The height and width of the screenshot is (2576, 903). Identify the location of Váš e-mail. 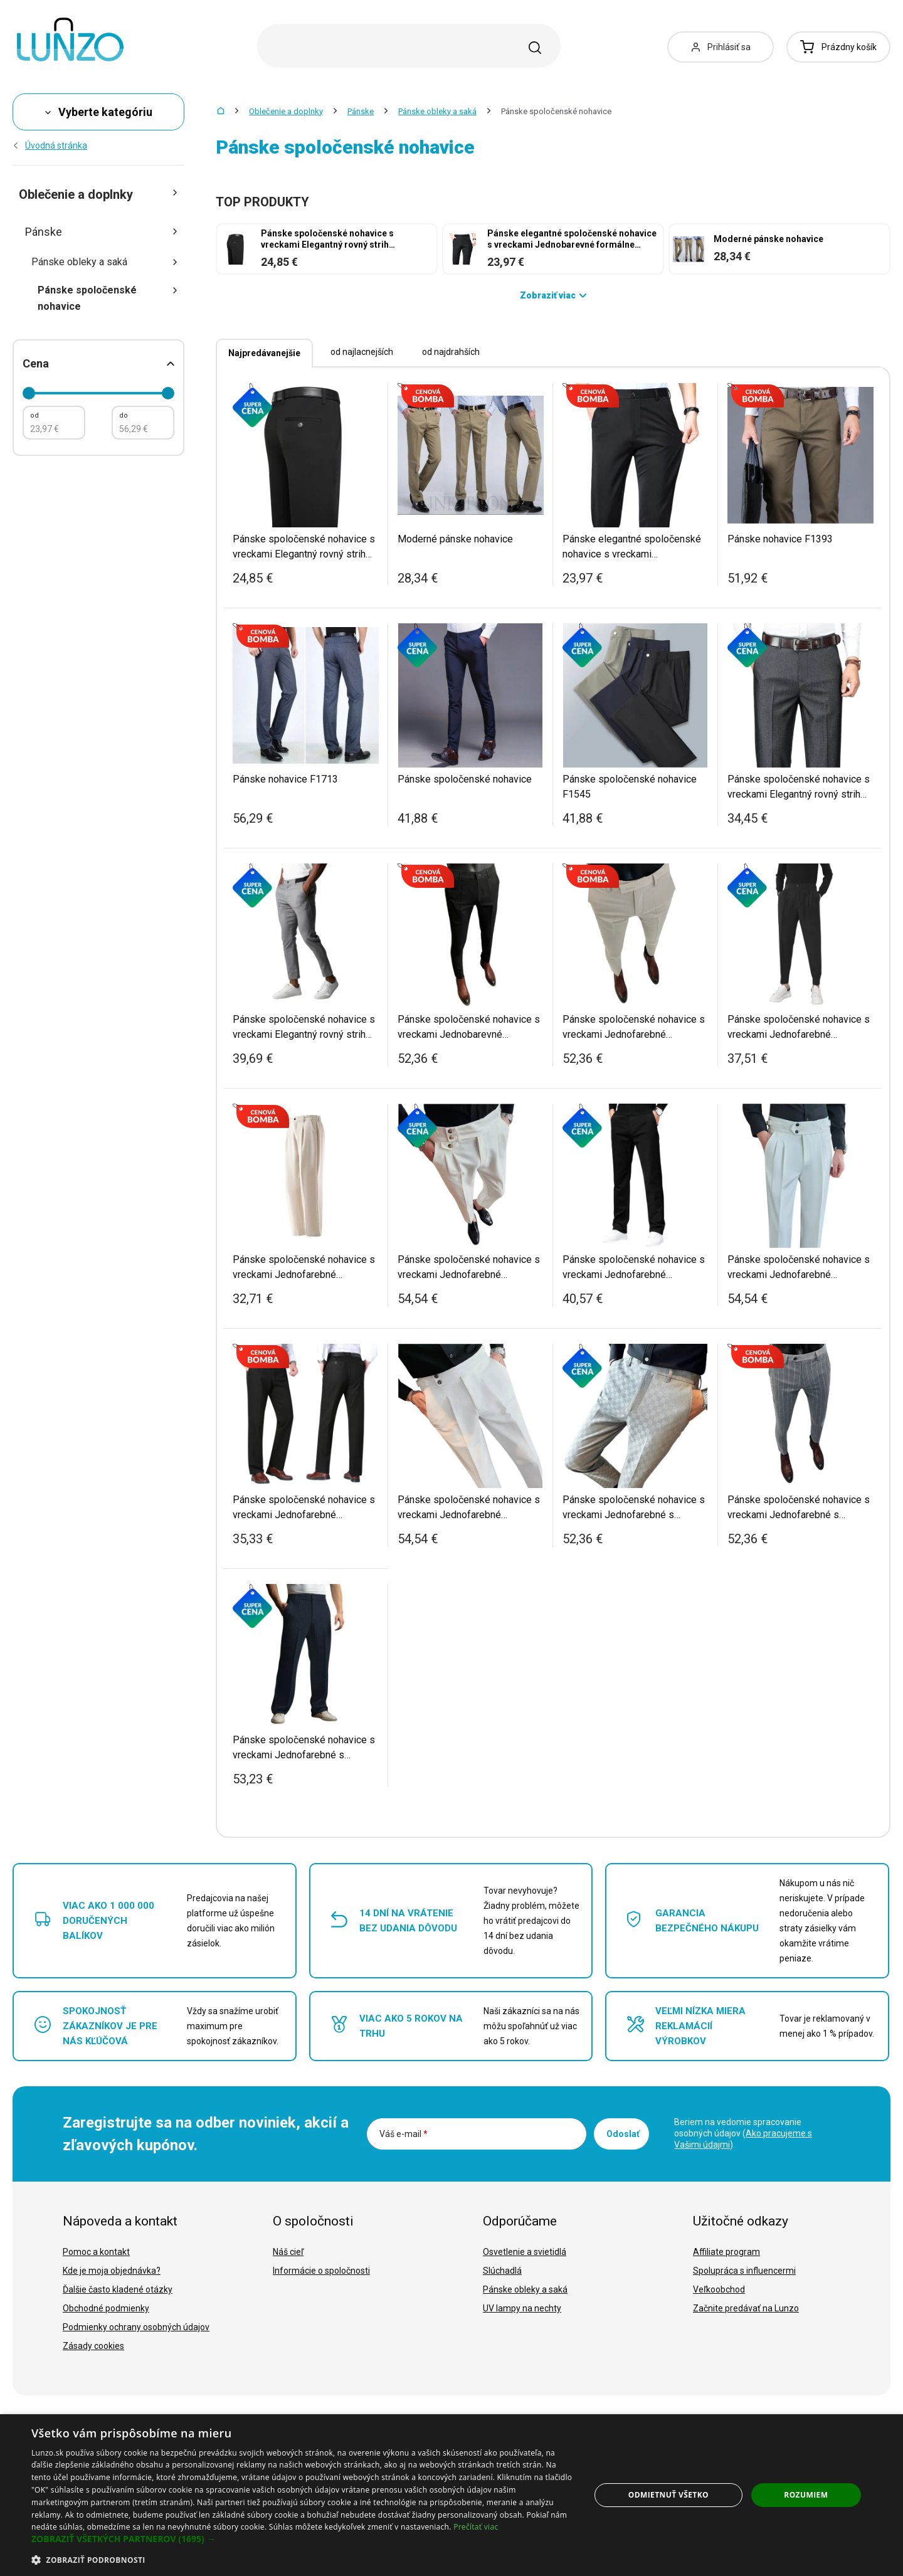
(403, 2134).